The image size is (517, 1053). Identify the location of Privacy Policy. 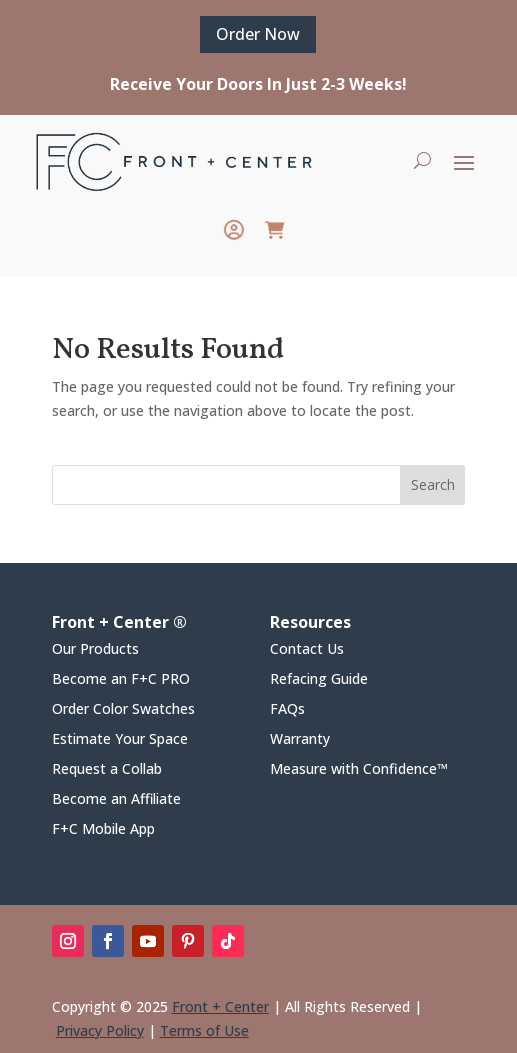
(100, 1030).